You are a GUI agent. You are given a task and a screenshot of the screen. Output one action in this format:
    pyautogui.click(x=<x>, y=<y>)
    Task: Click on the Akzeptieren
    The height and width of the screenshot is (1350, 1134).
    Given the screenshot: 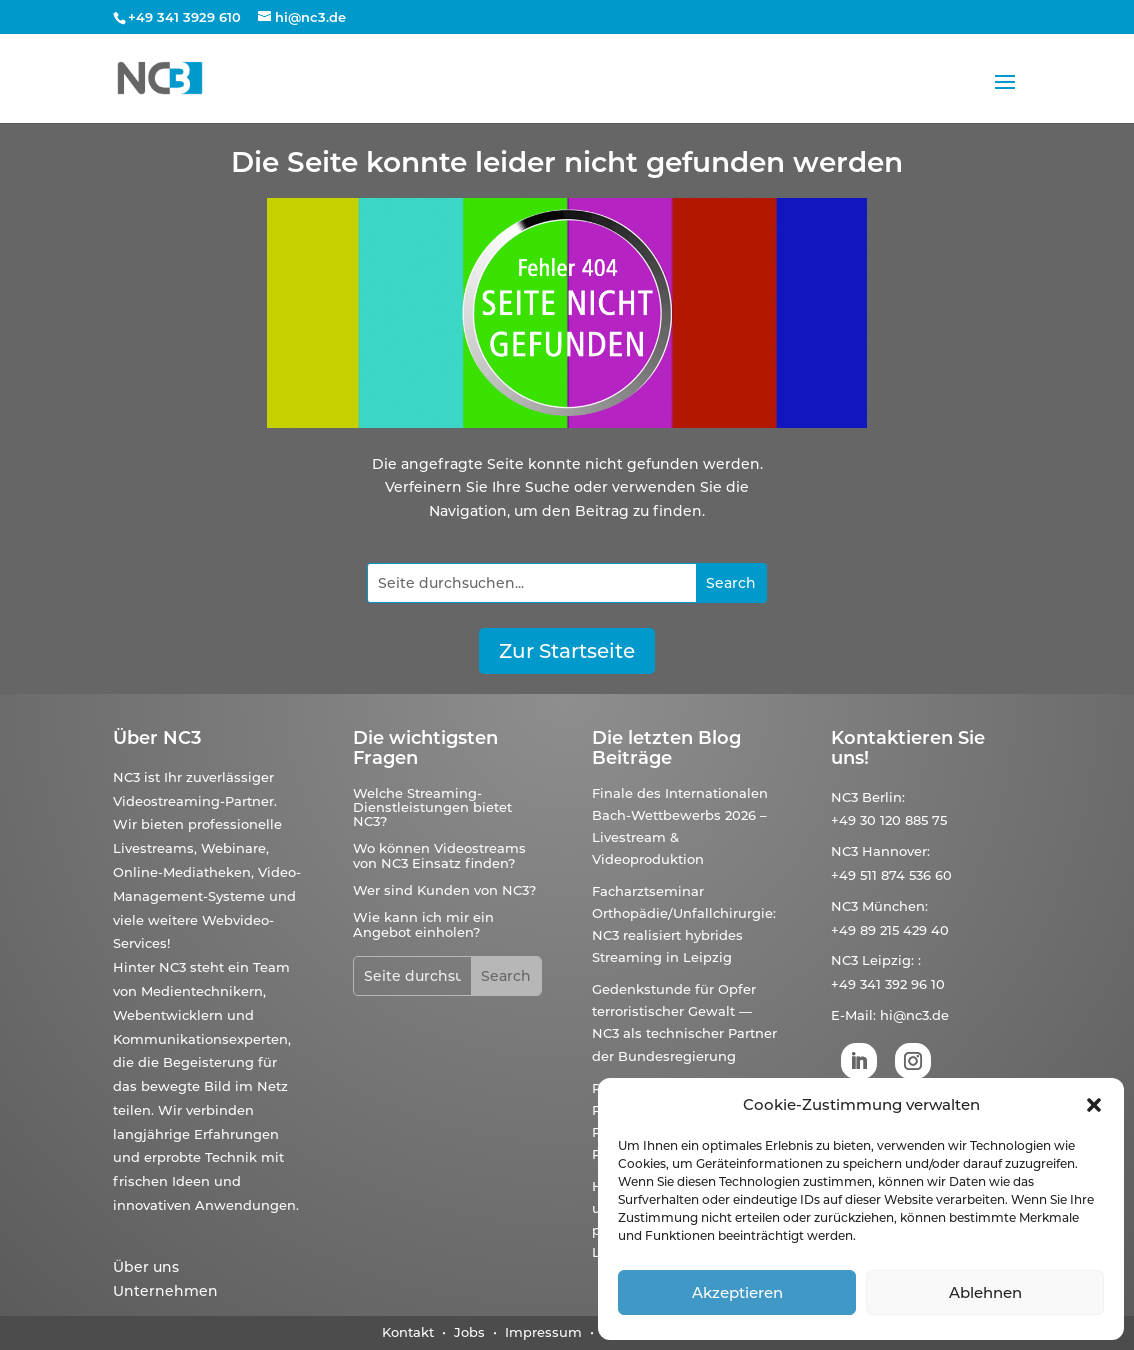 What is the action you would take?
    pyautogui.click(x=737, y=1292)
    